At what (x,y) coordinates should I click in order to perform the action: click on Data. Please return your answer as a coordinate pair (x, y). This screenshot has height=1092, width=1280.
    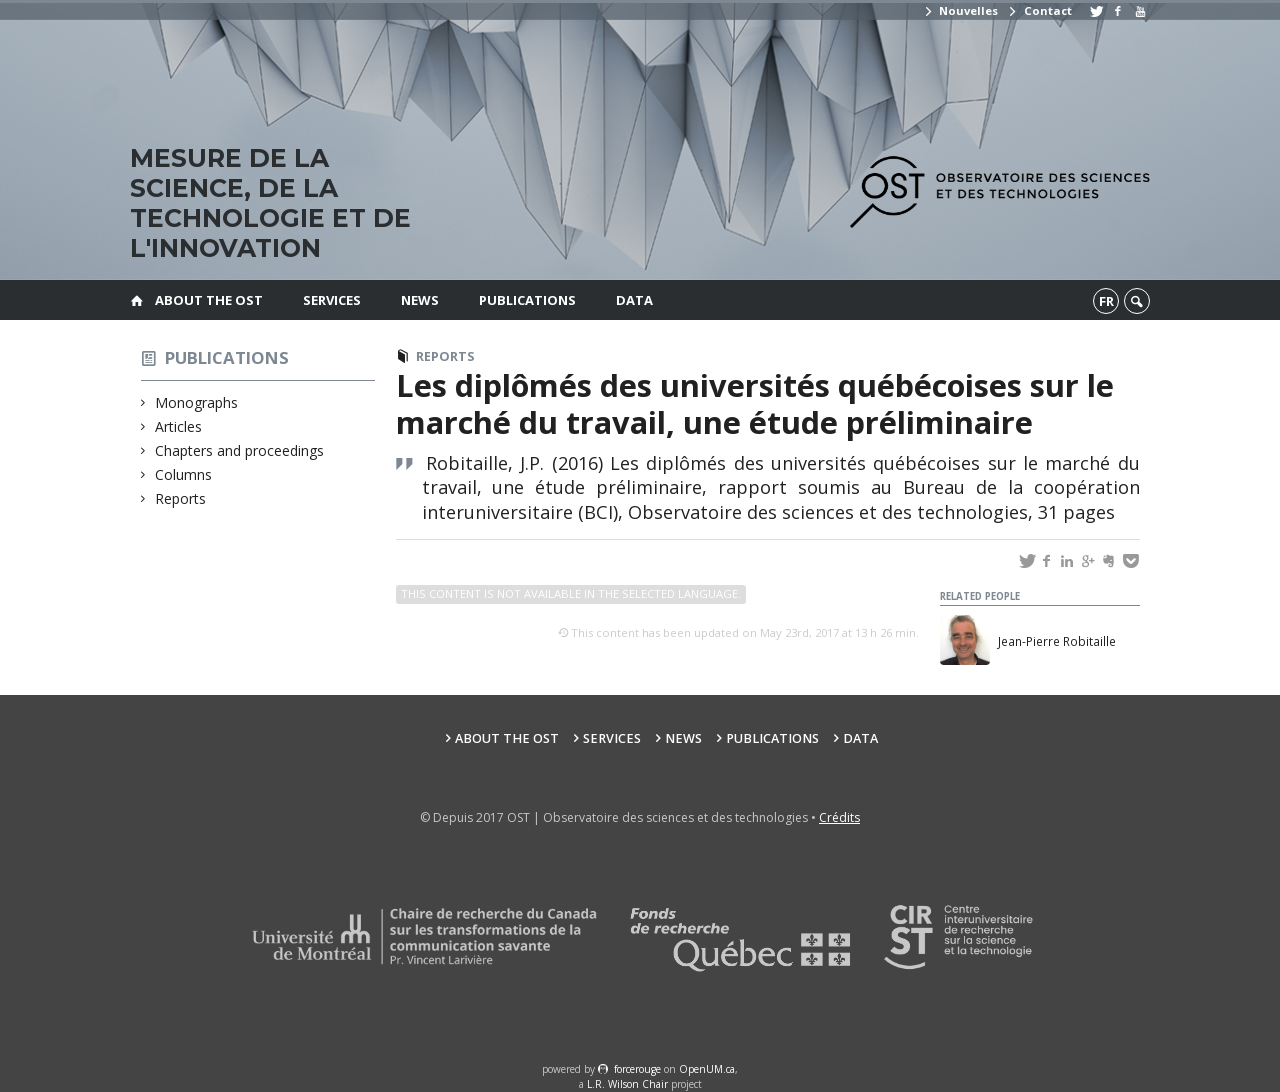
    Looking at the image, I should click on (634, 300).